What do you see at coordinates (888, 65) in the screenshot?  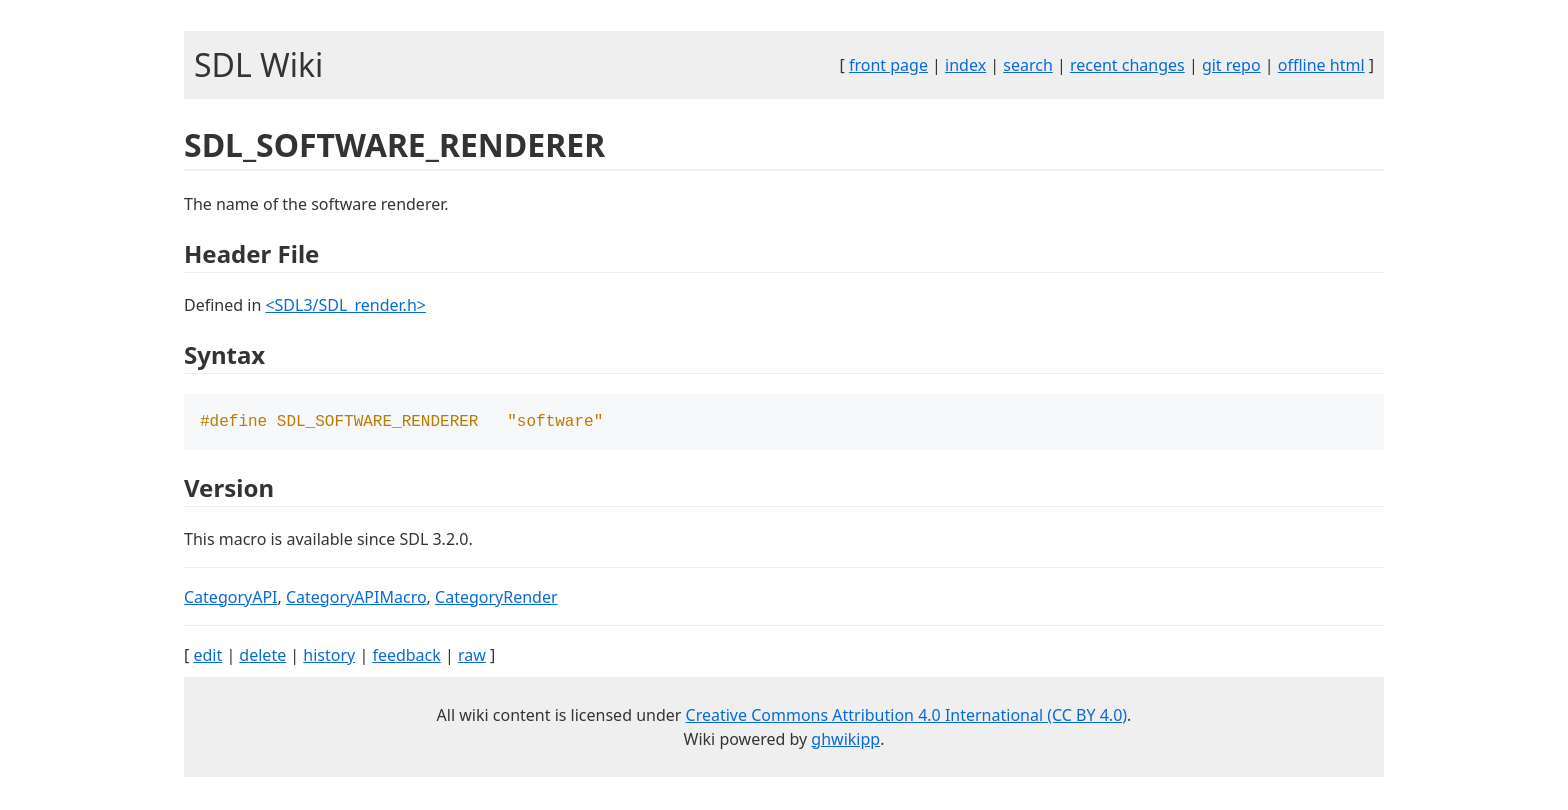 I see `front page` at bounding box center [888, 65].